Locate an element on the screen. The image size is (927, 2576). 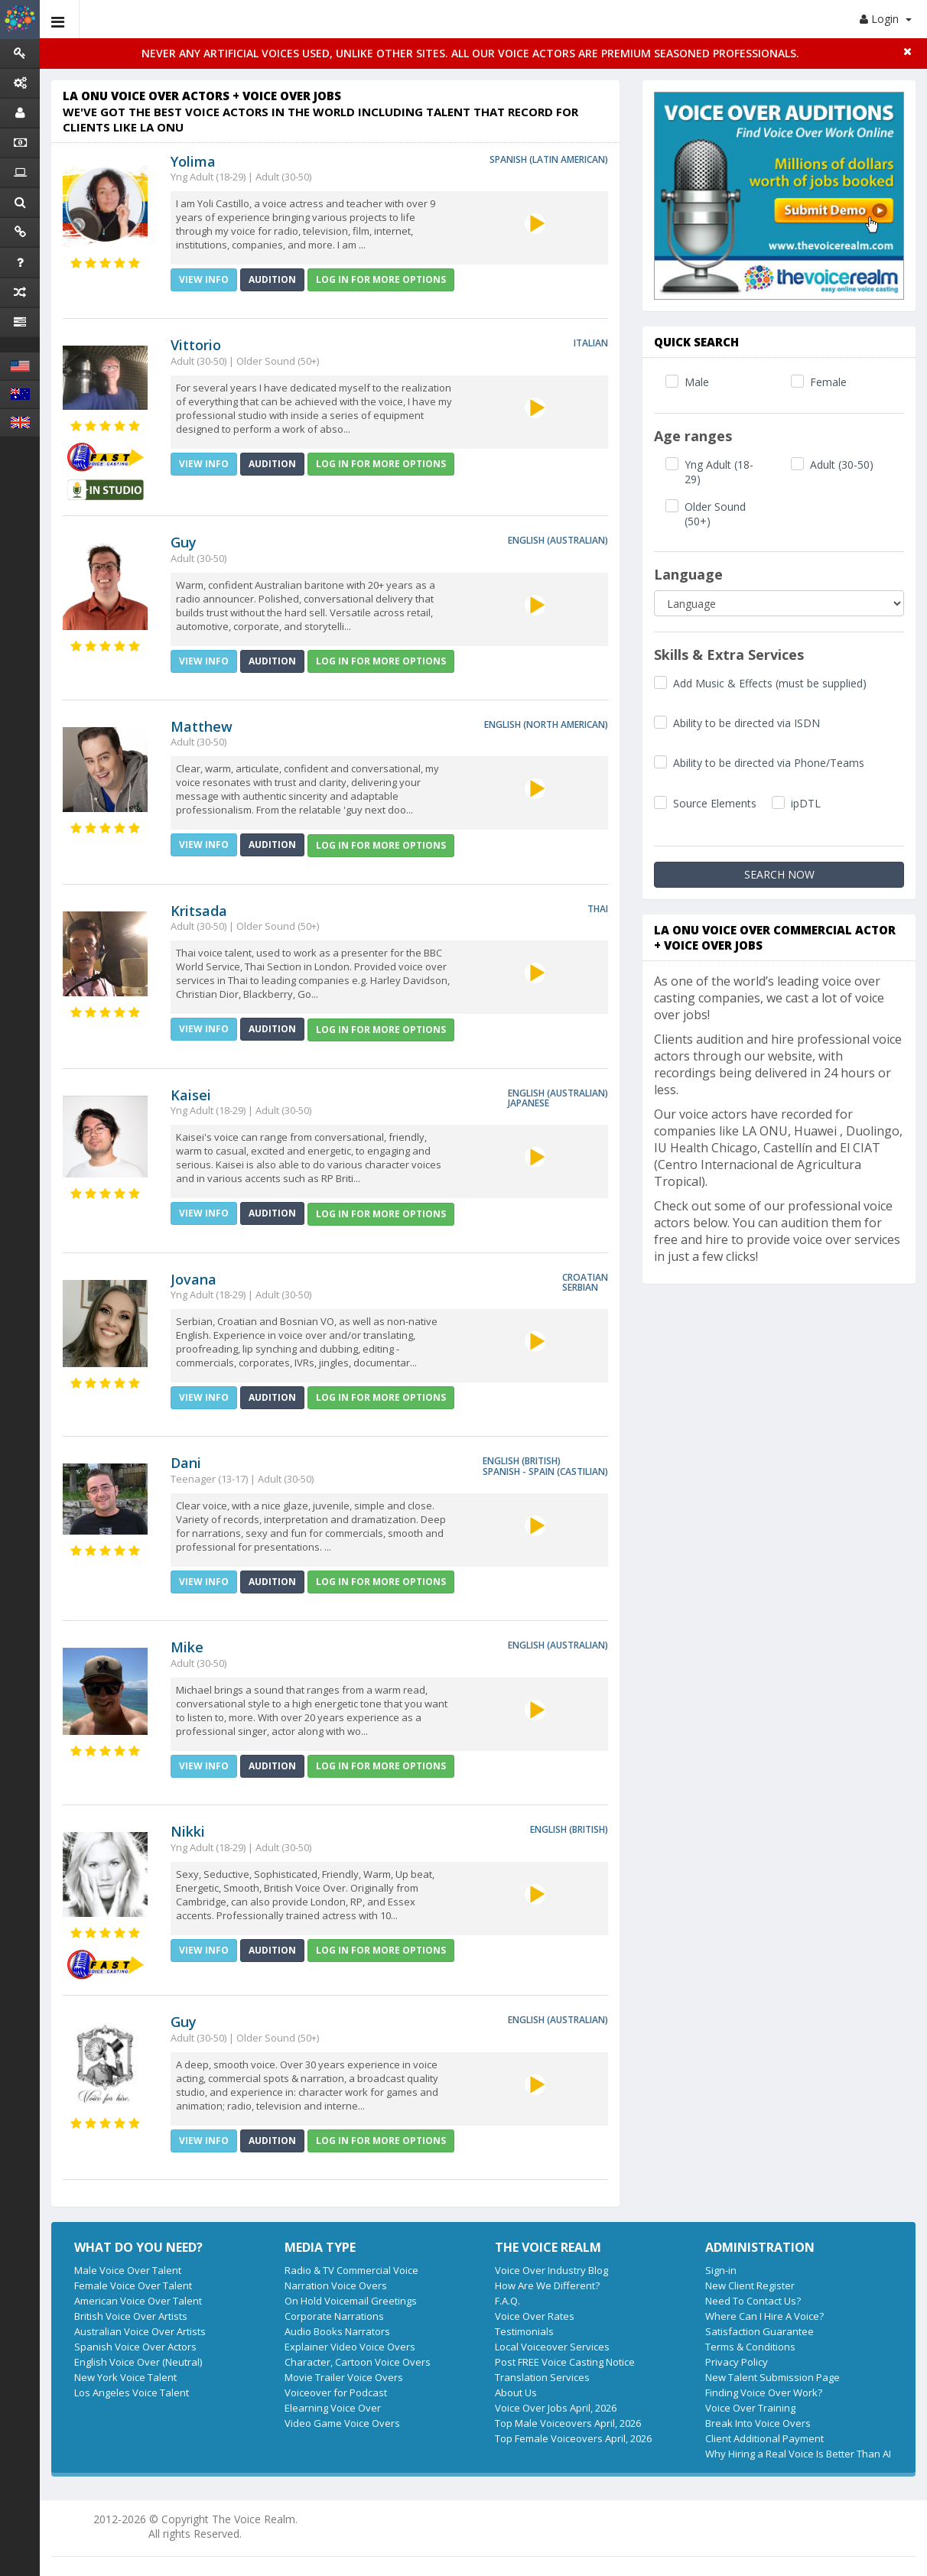
Female is located at coordinates (828, 382).